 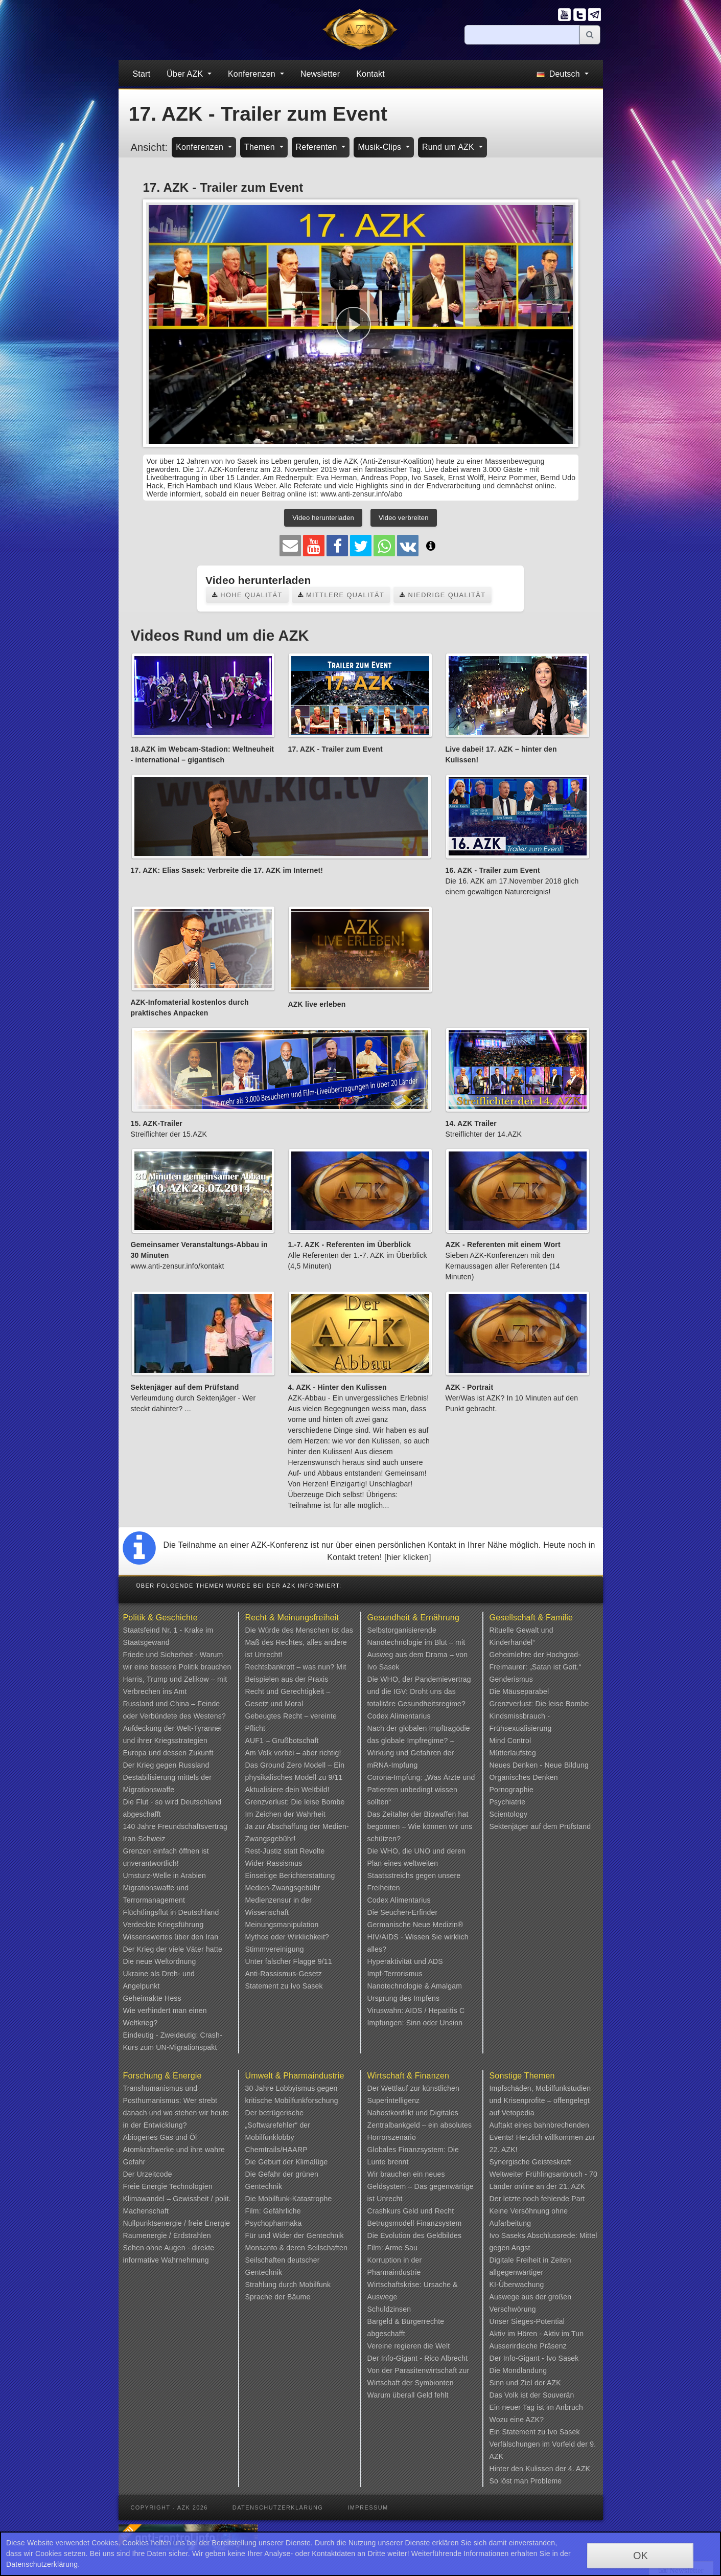 What do you see at coordinates (169, 2507) in the screenshot?
I see `Copyright - AZK 2026` at bounding box center [169, 2507].